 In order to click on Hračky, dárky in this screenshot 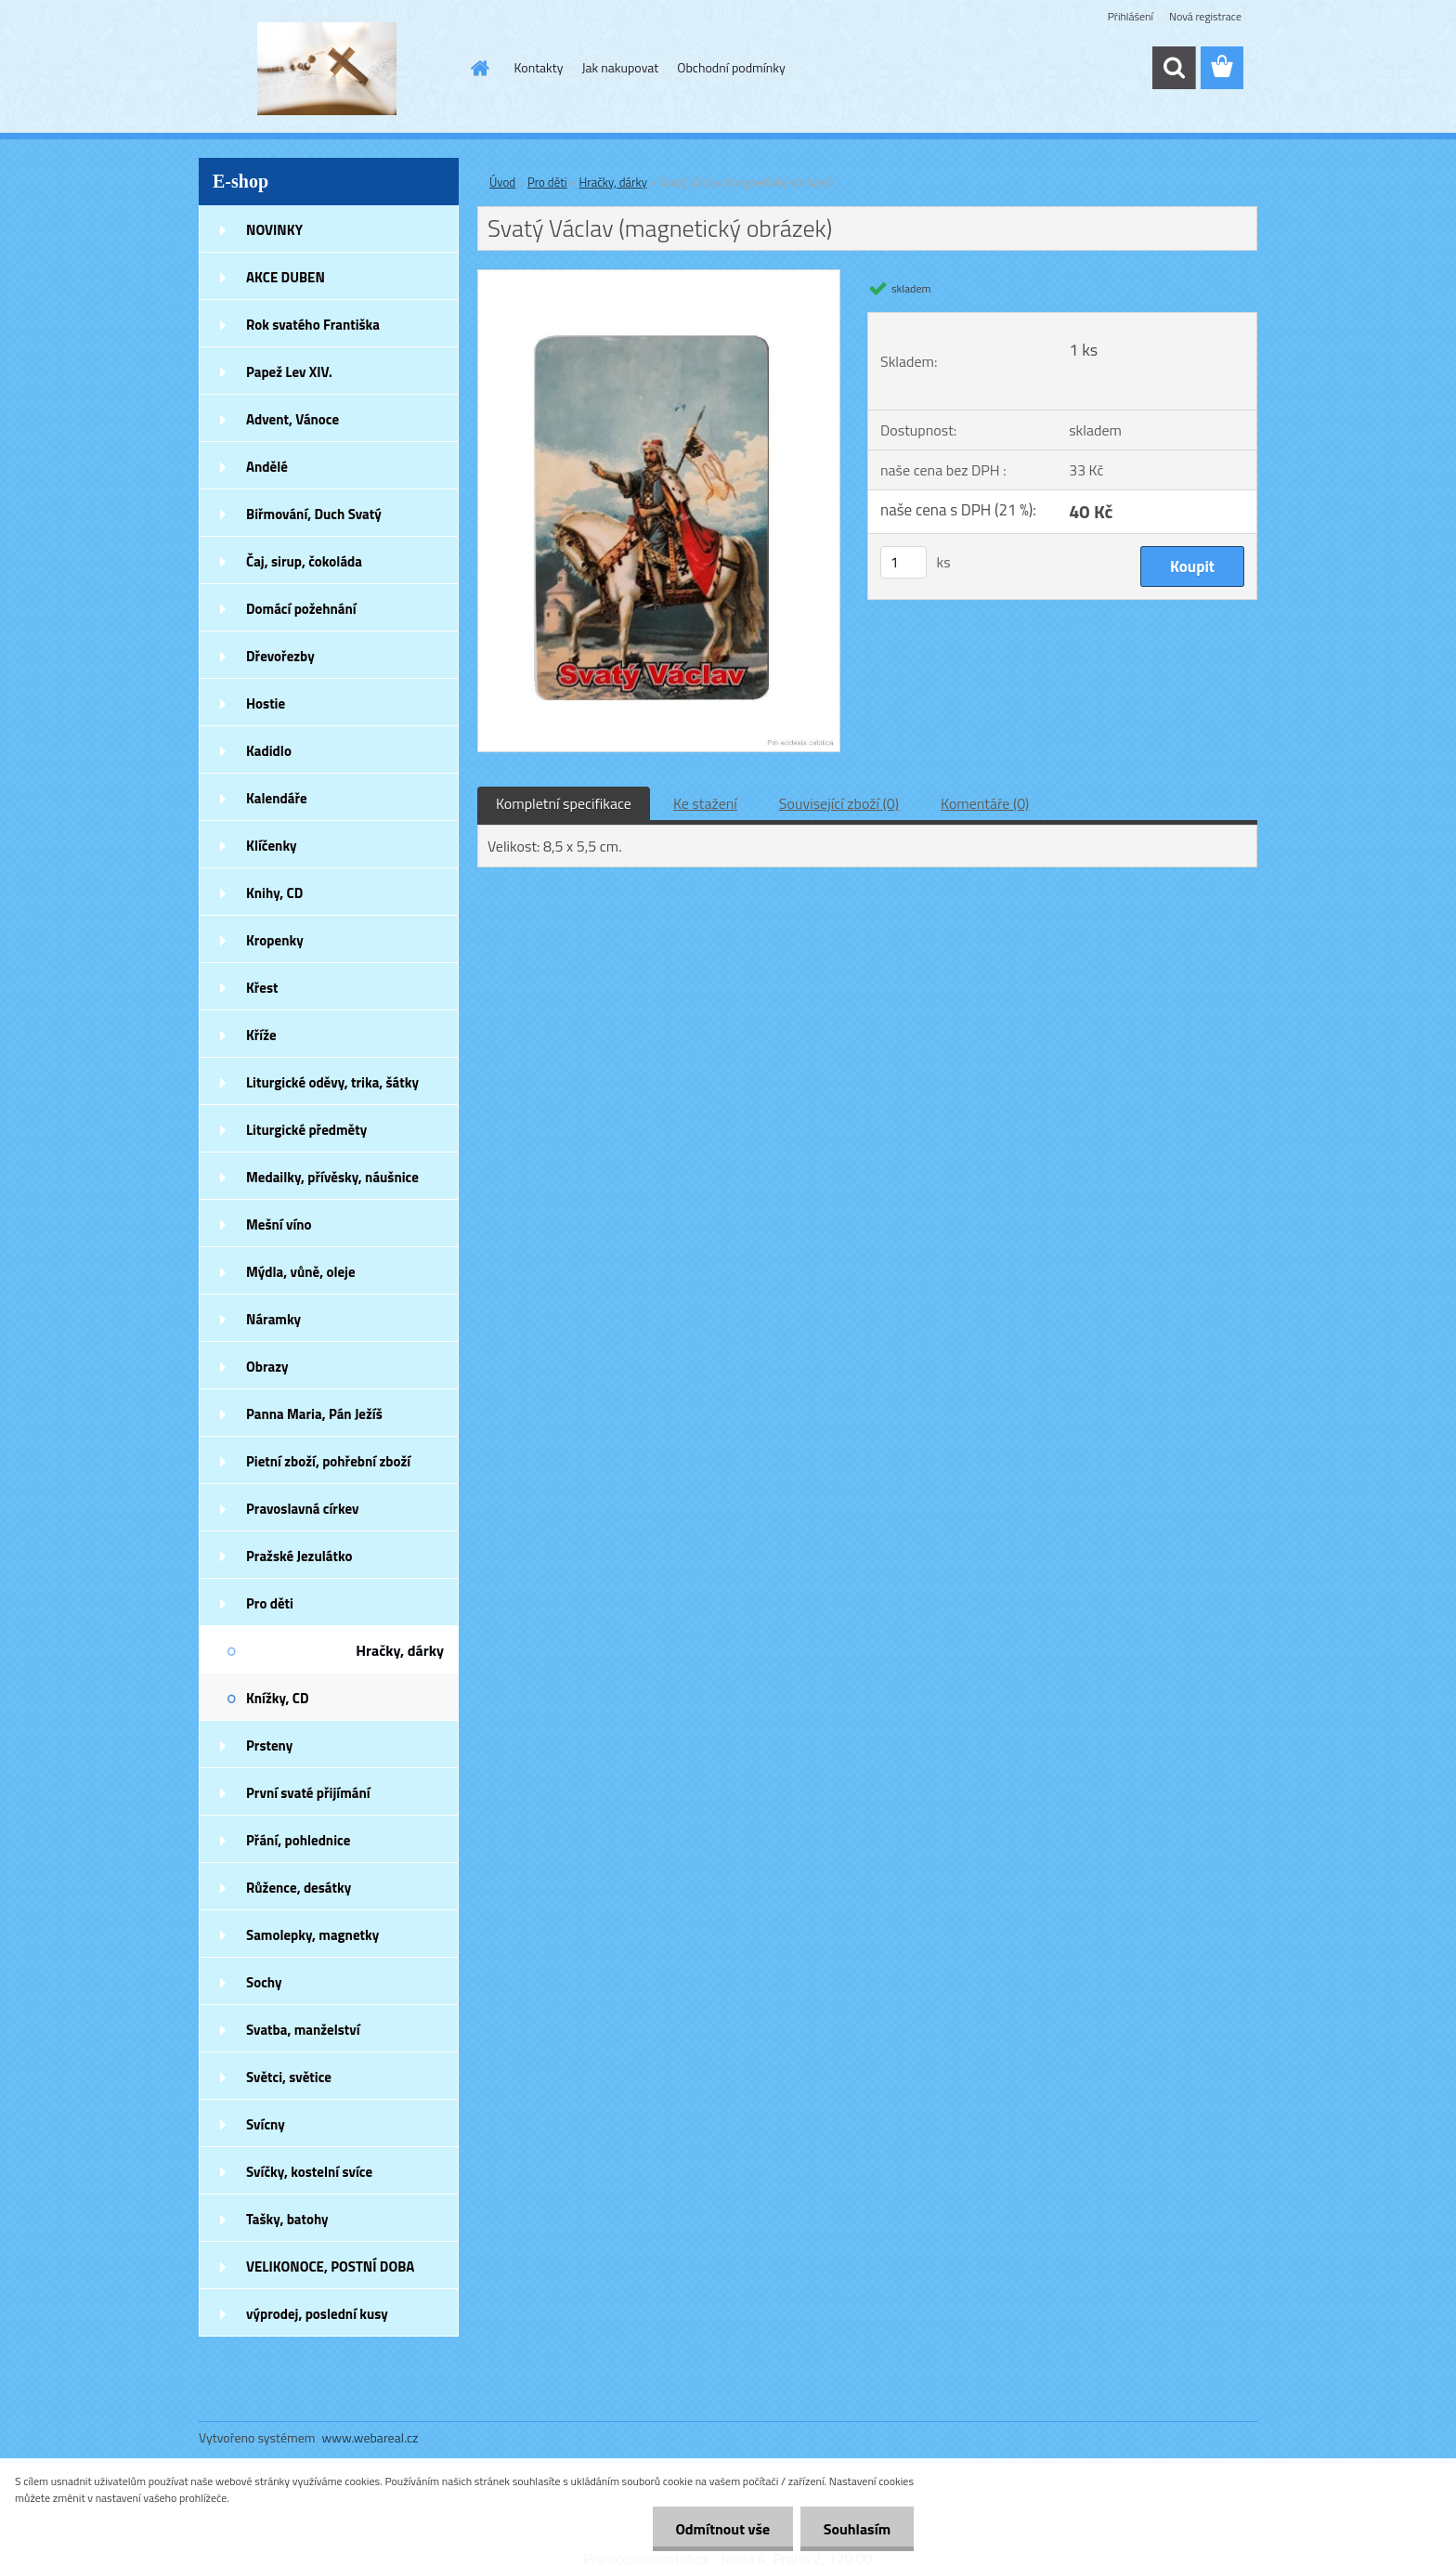, I will do `click(400, 1650)`.